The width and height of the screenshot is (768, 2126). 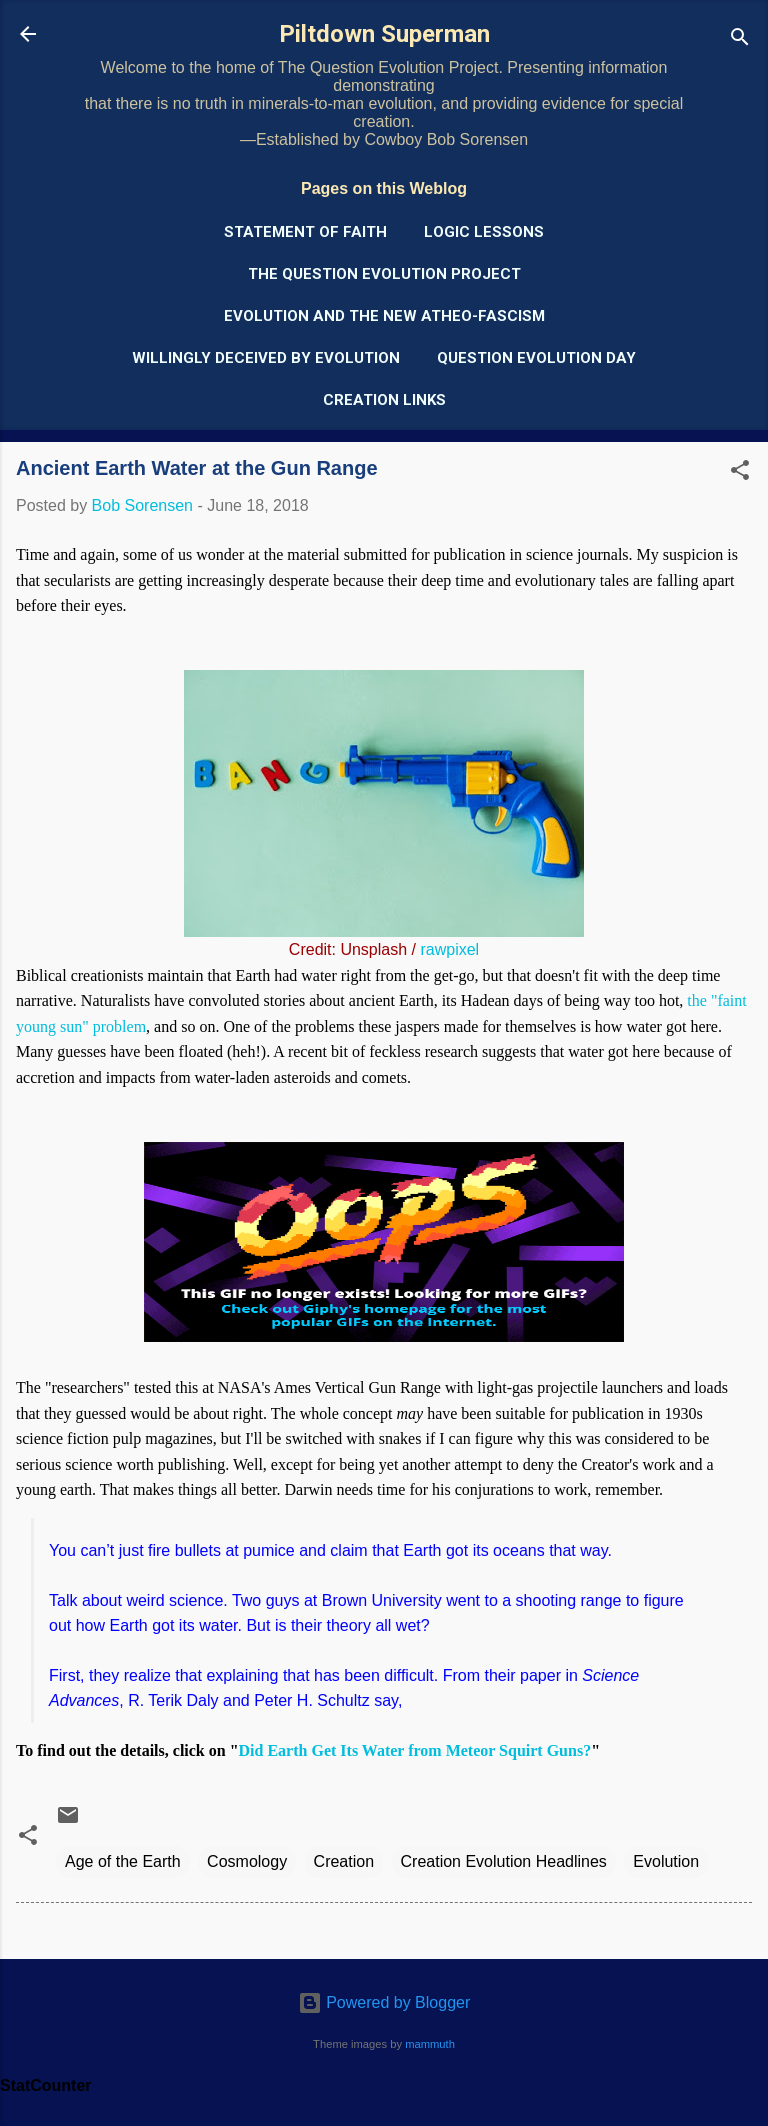 I want to click on Creation Links, so click(x=384, y=400).